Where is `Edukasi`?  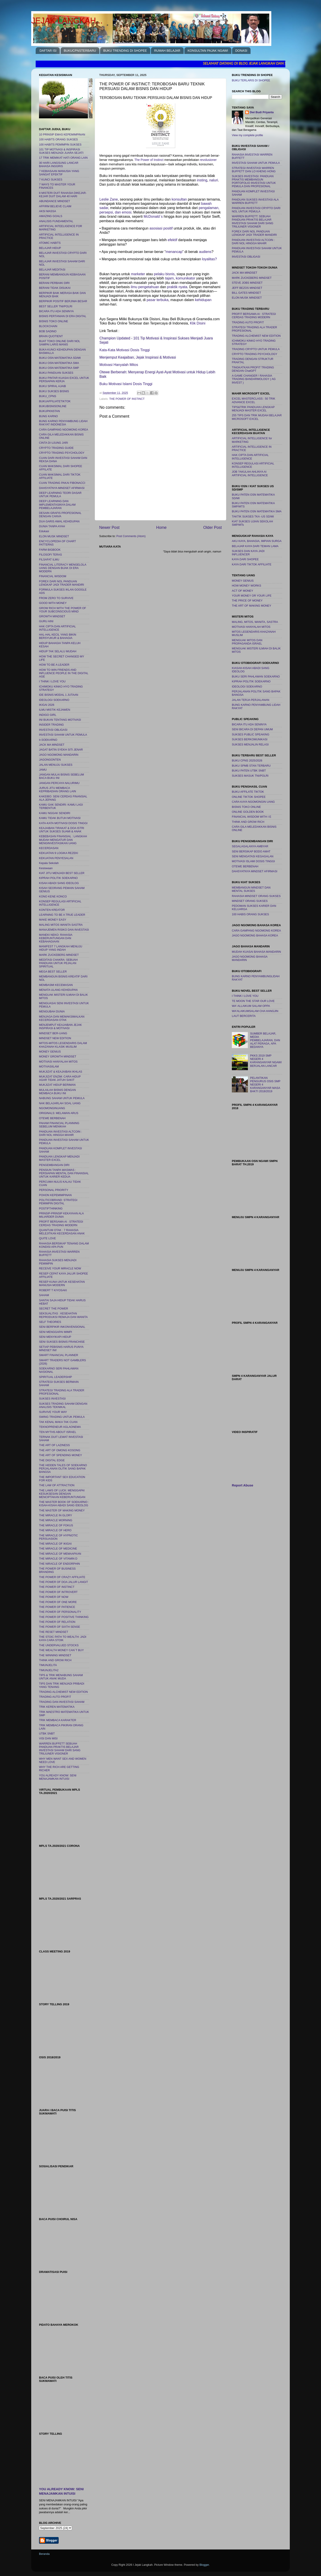 Edukasi is located at coordinates (44, 531).